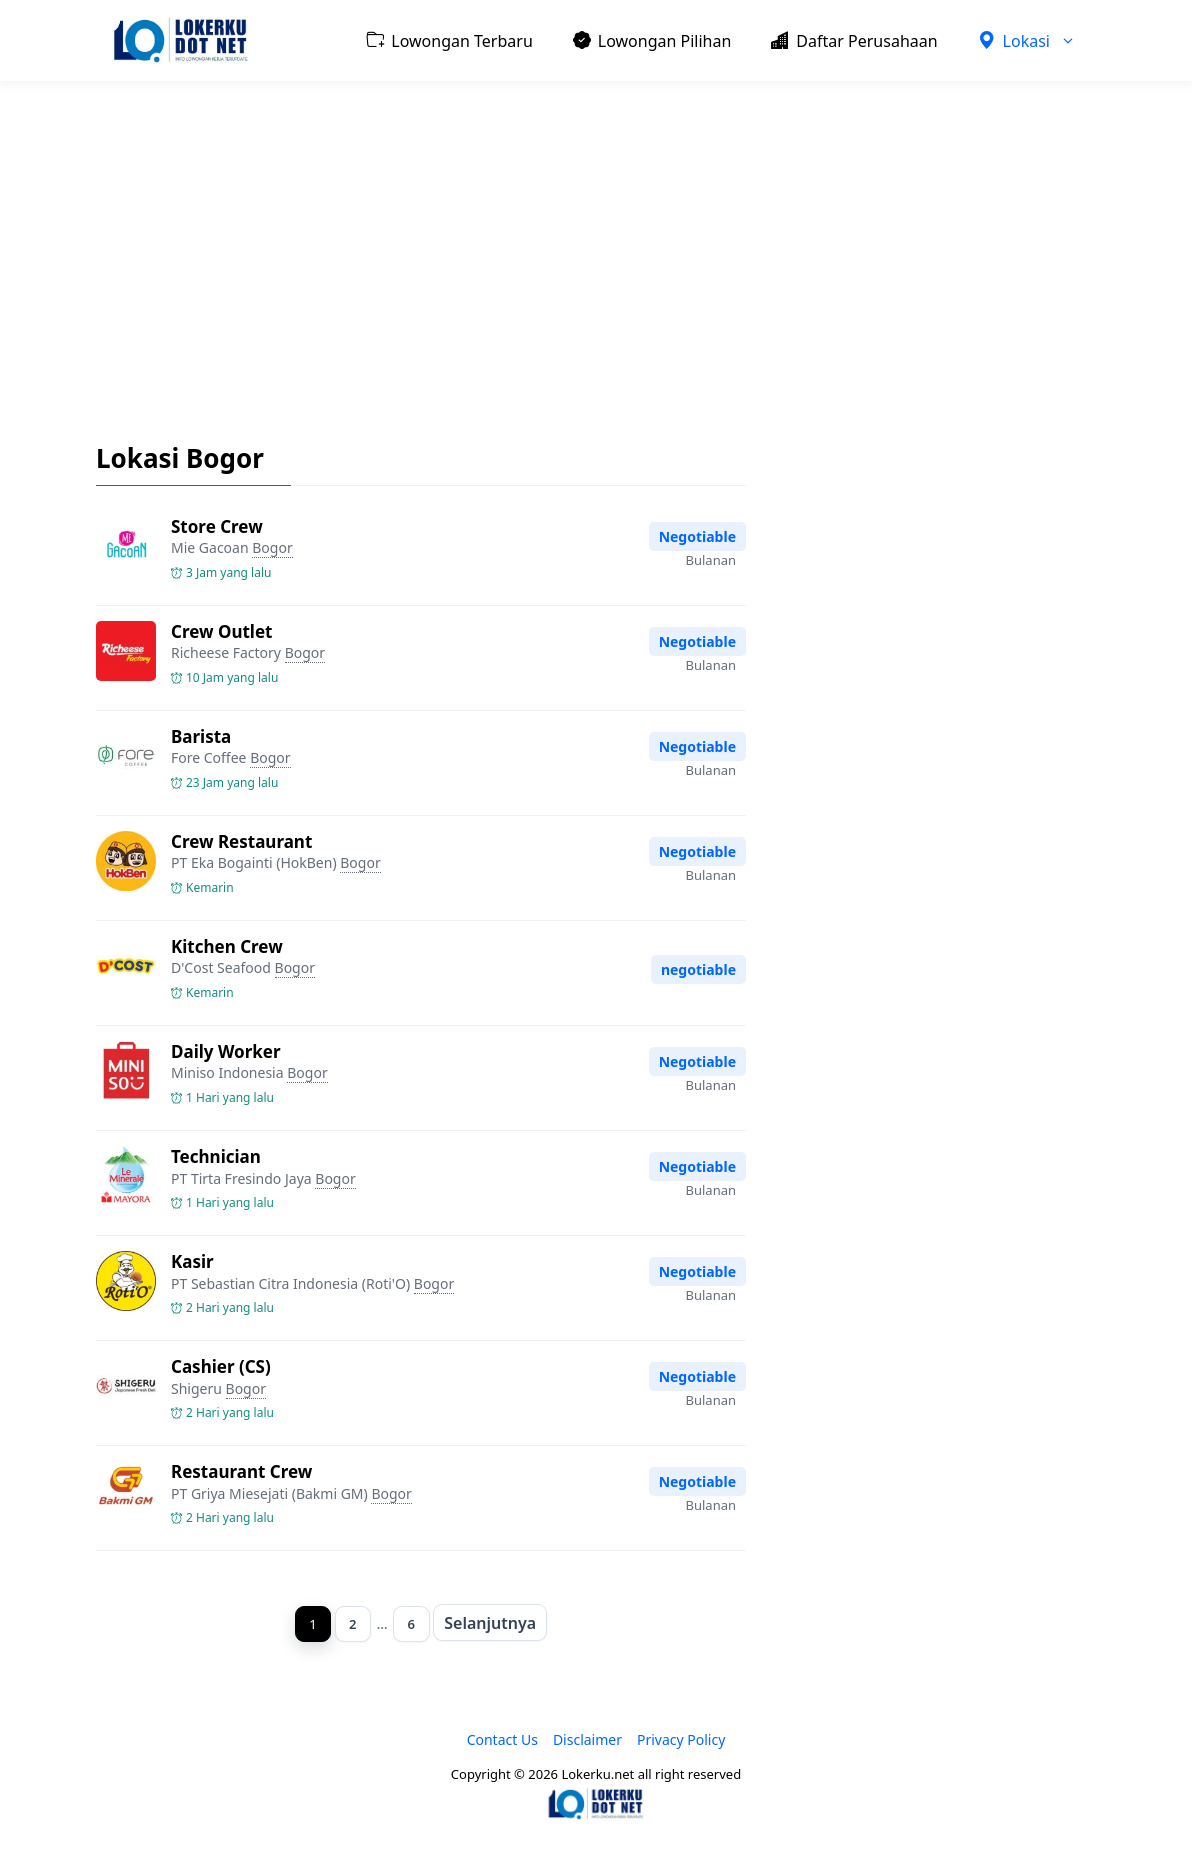 The image size is (1192, 1855). What do you see at coordinates (226, 1051) in the screenshot?
I see `Daily Worker` at bounding box center [226, 1051].